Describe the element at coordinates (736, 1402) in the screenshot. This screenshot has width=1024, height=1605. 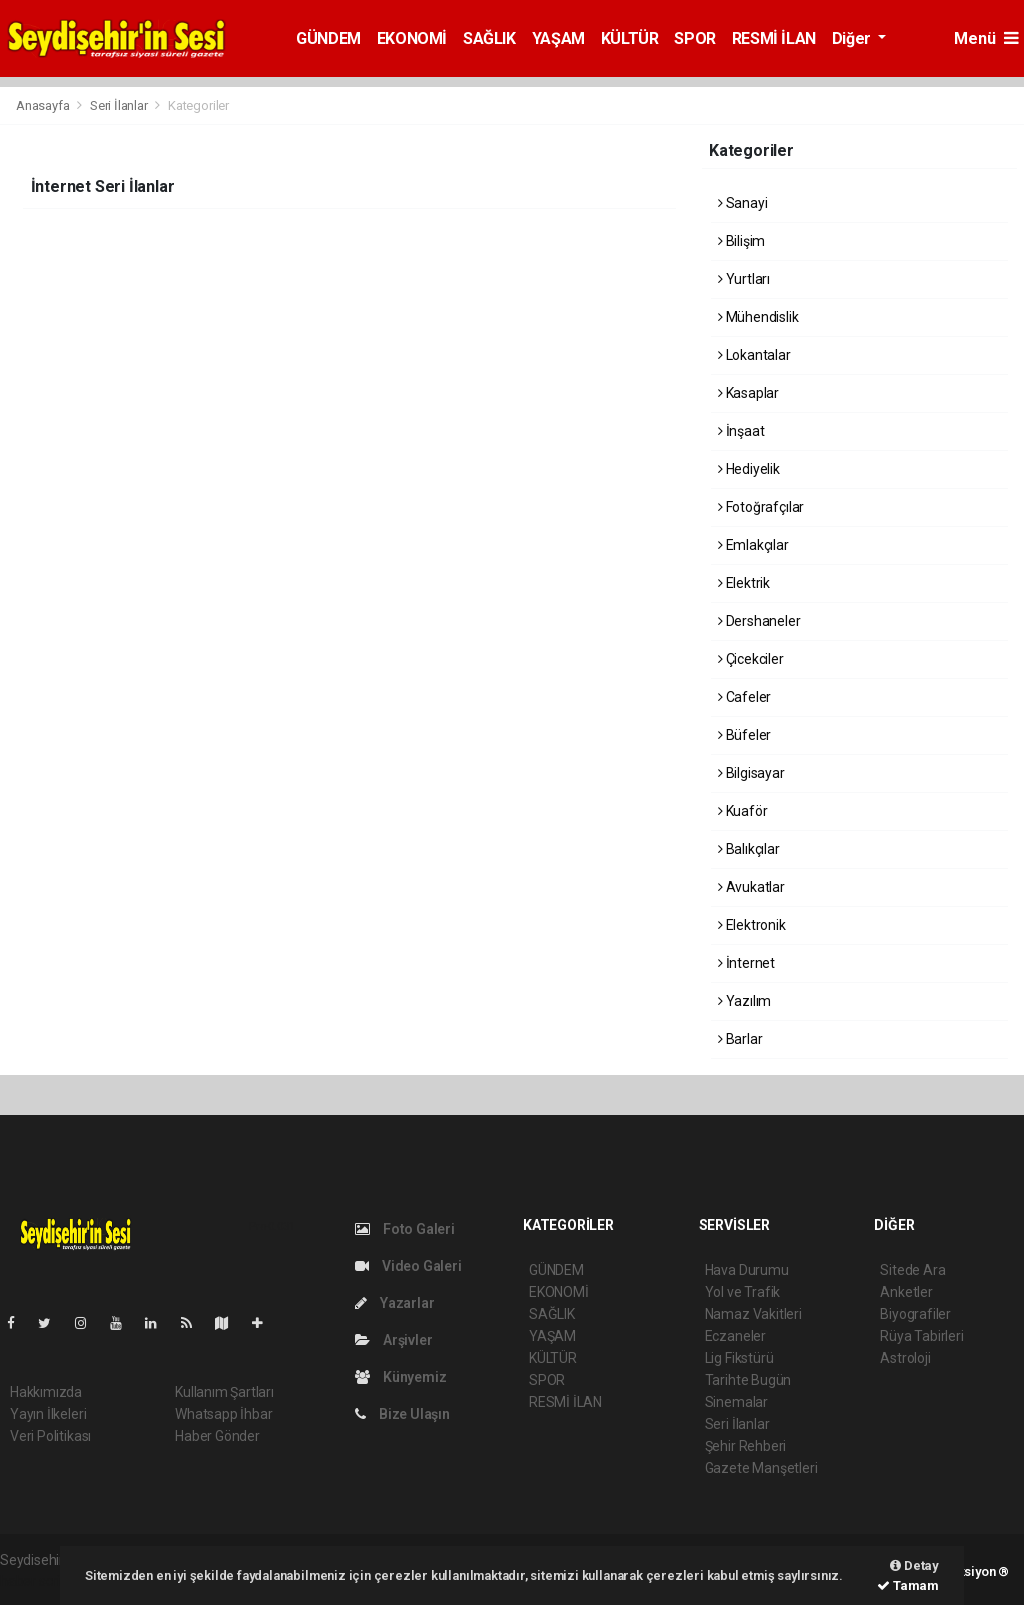
I see `Sinemalar` at that location.